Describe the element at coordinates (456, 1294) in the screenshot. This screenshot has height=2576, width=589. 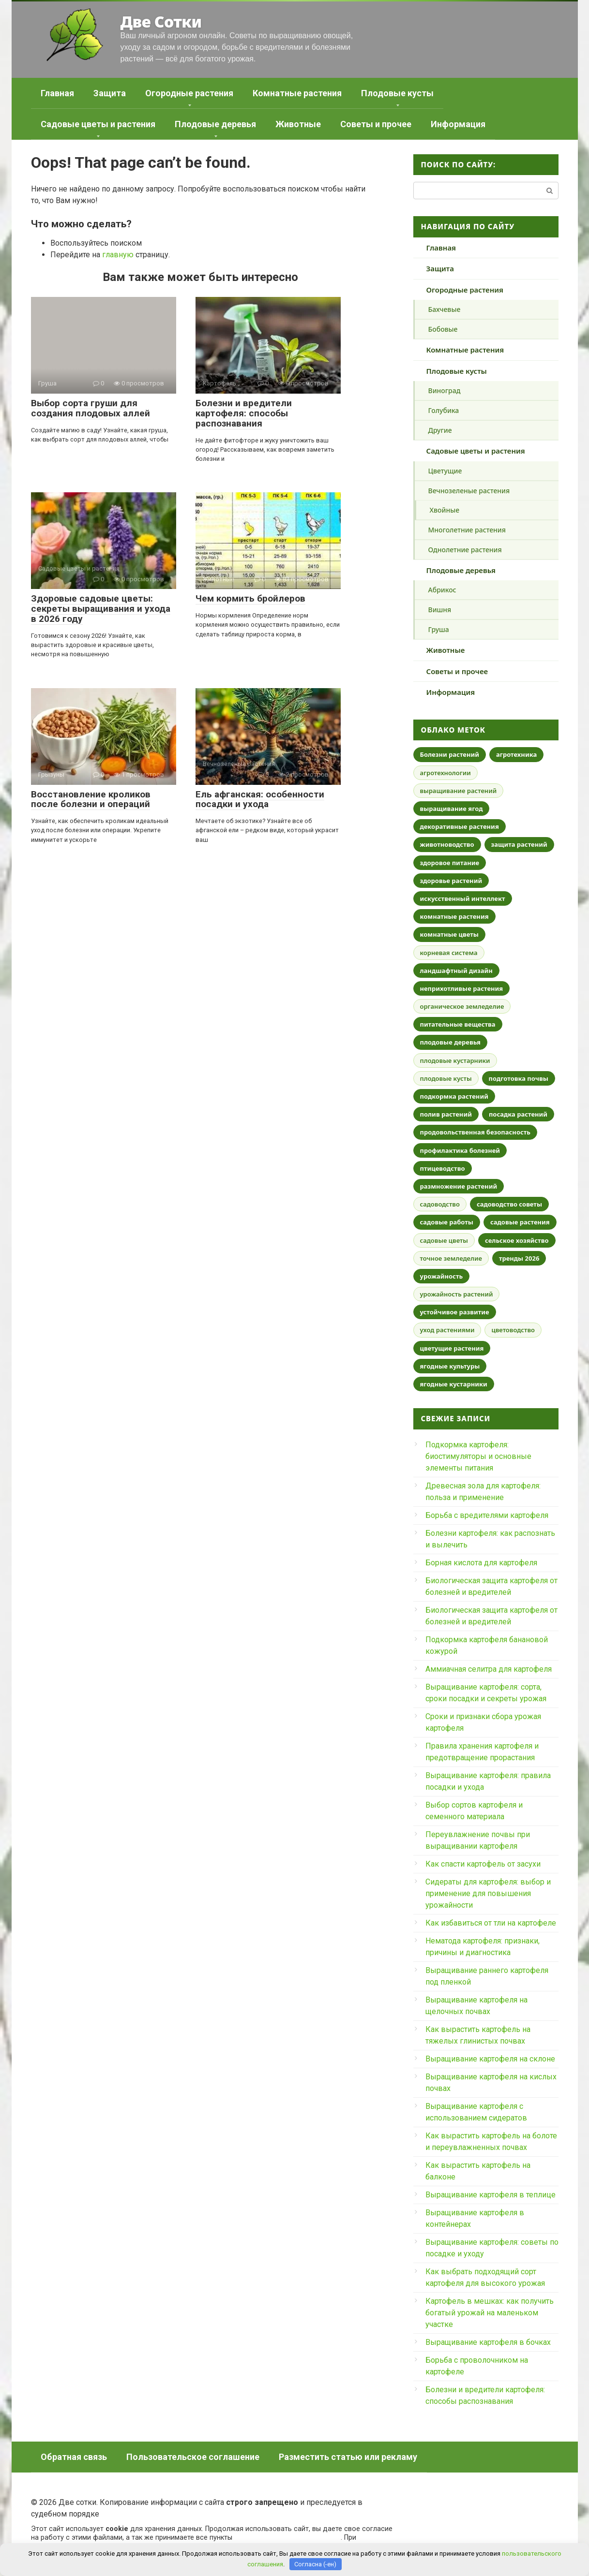
I see `урожайность растений [урожайность растений (18 элементов)]` at that location.